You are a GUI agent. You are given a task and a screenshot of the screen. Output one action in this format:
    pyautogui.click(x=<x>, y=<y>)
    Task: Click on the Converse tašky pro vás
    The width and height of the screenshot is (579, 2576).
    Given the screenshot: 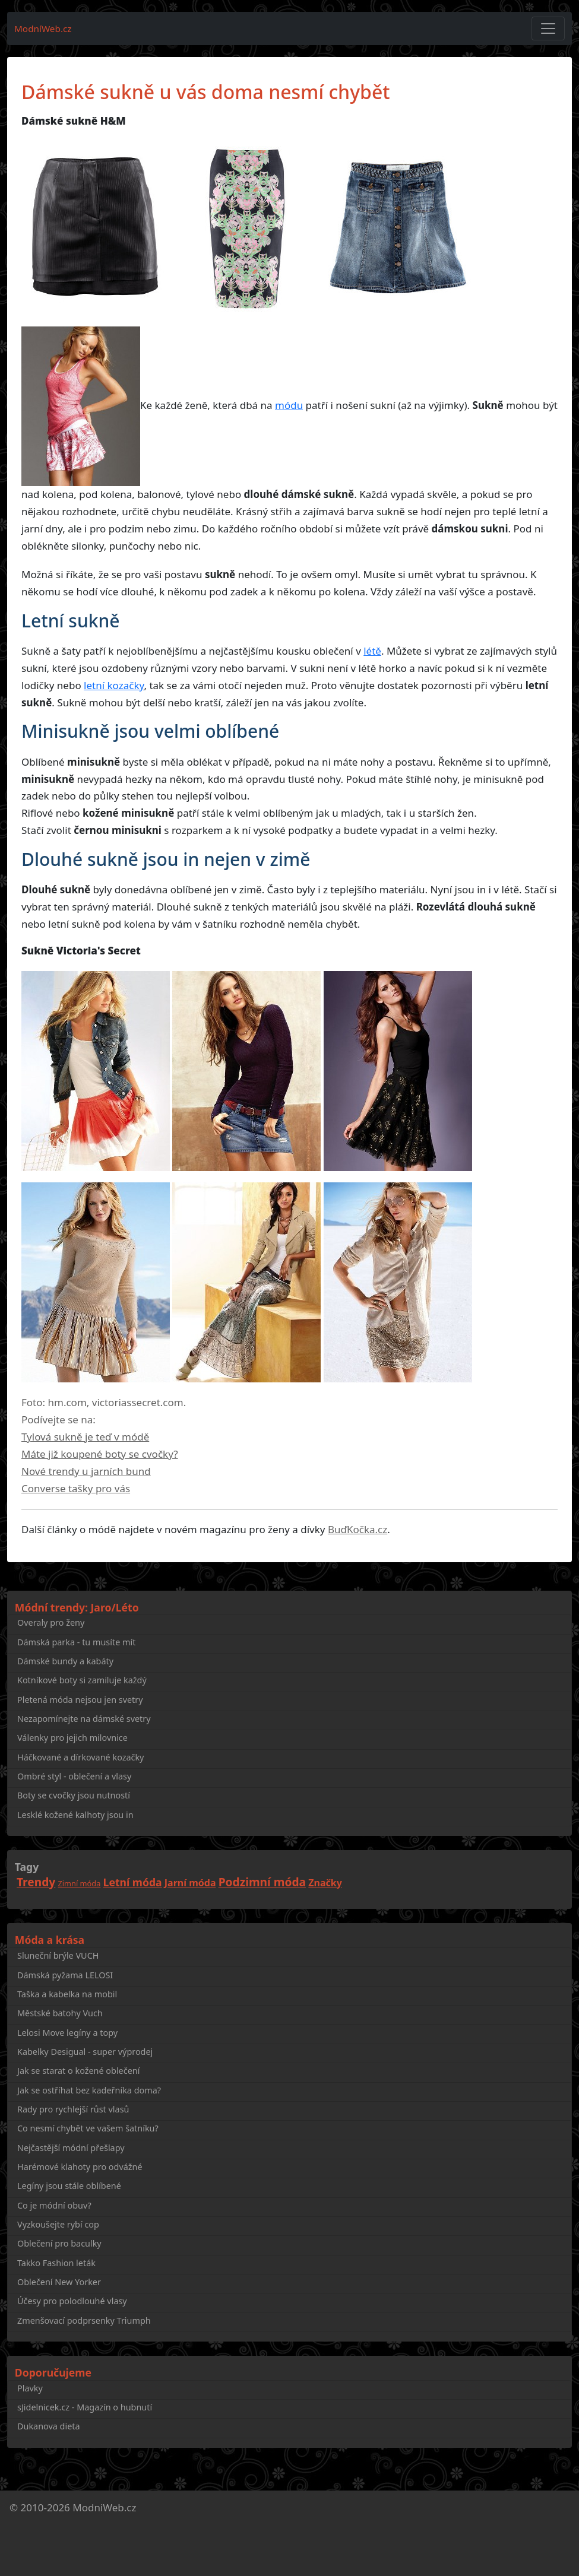 What is the action you would take?
    pyautogui.click(x=75, y=1488)
    